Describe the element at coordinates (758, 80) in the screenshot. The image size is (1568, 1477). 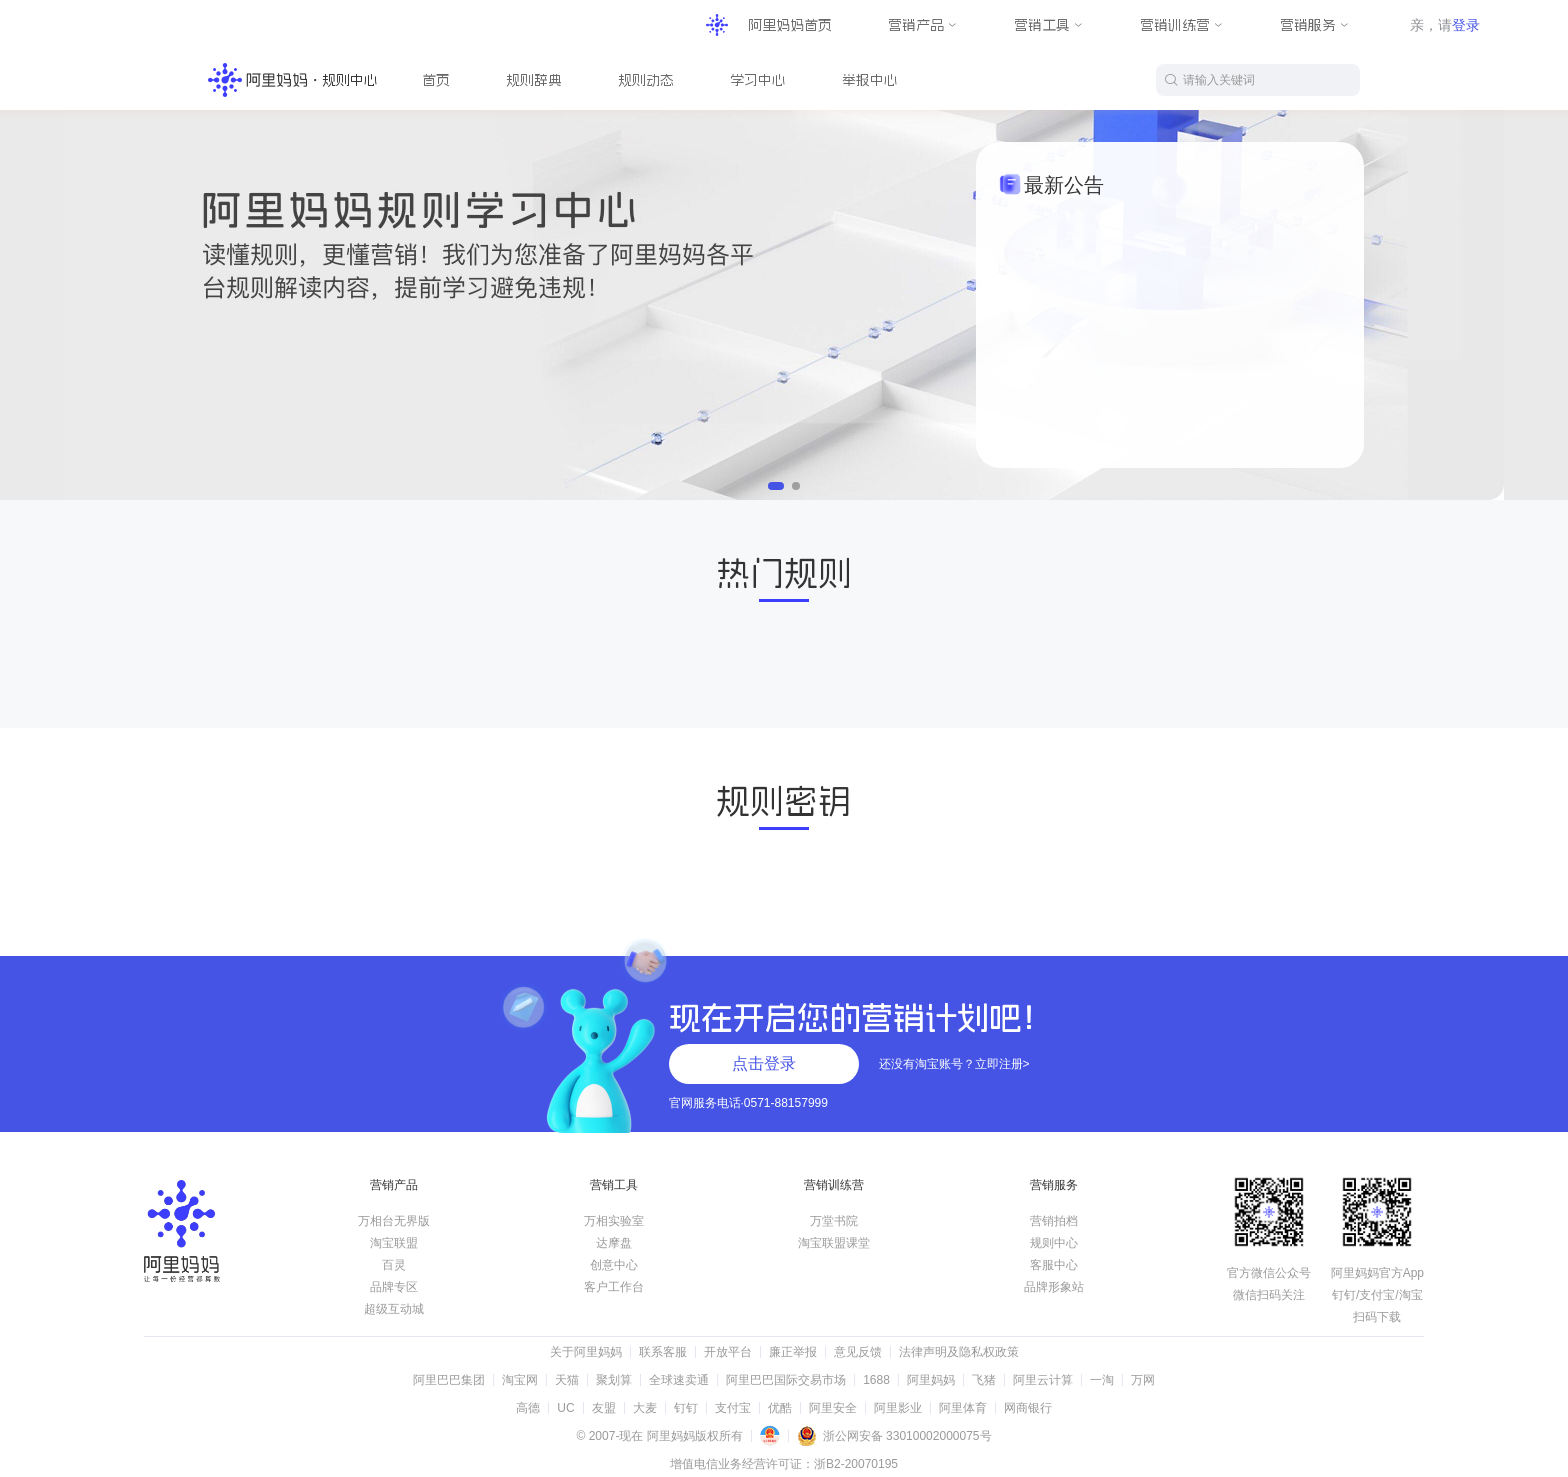
I see `学习中心` at that location.